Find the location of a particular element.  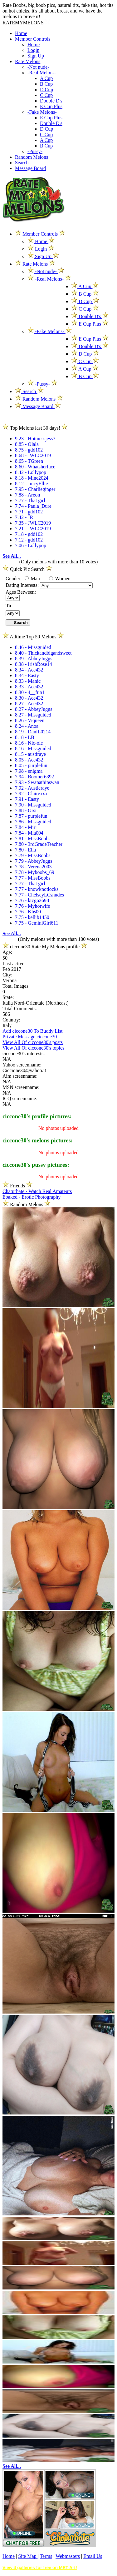

7.80 - Ella is located at coordinates (25, 849).